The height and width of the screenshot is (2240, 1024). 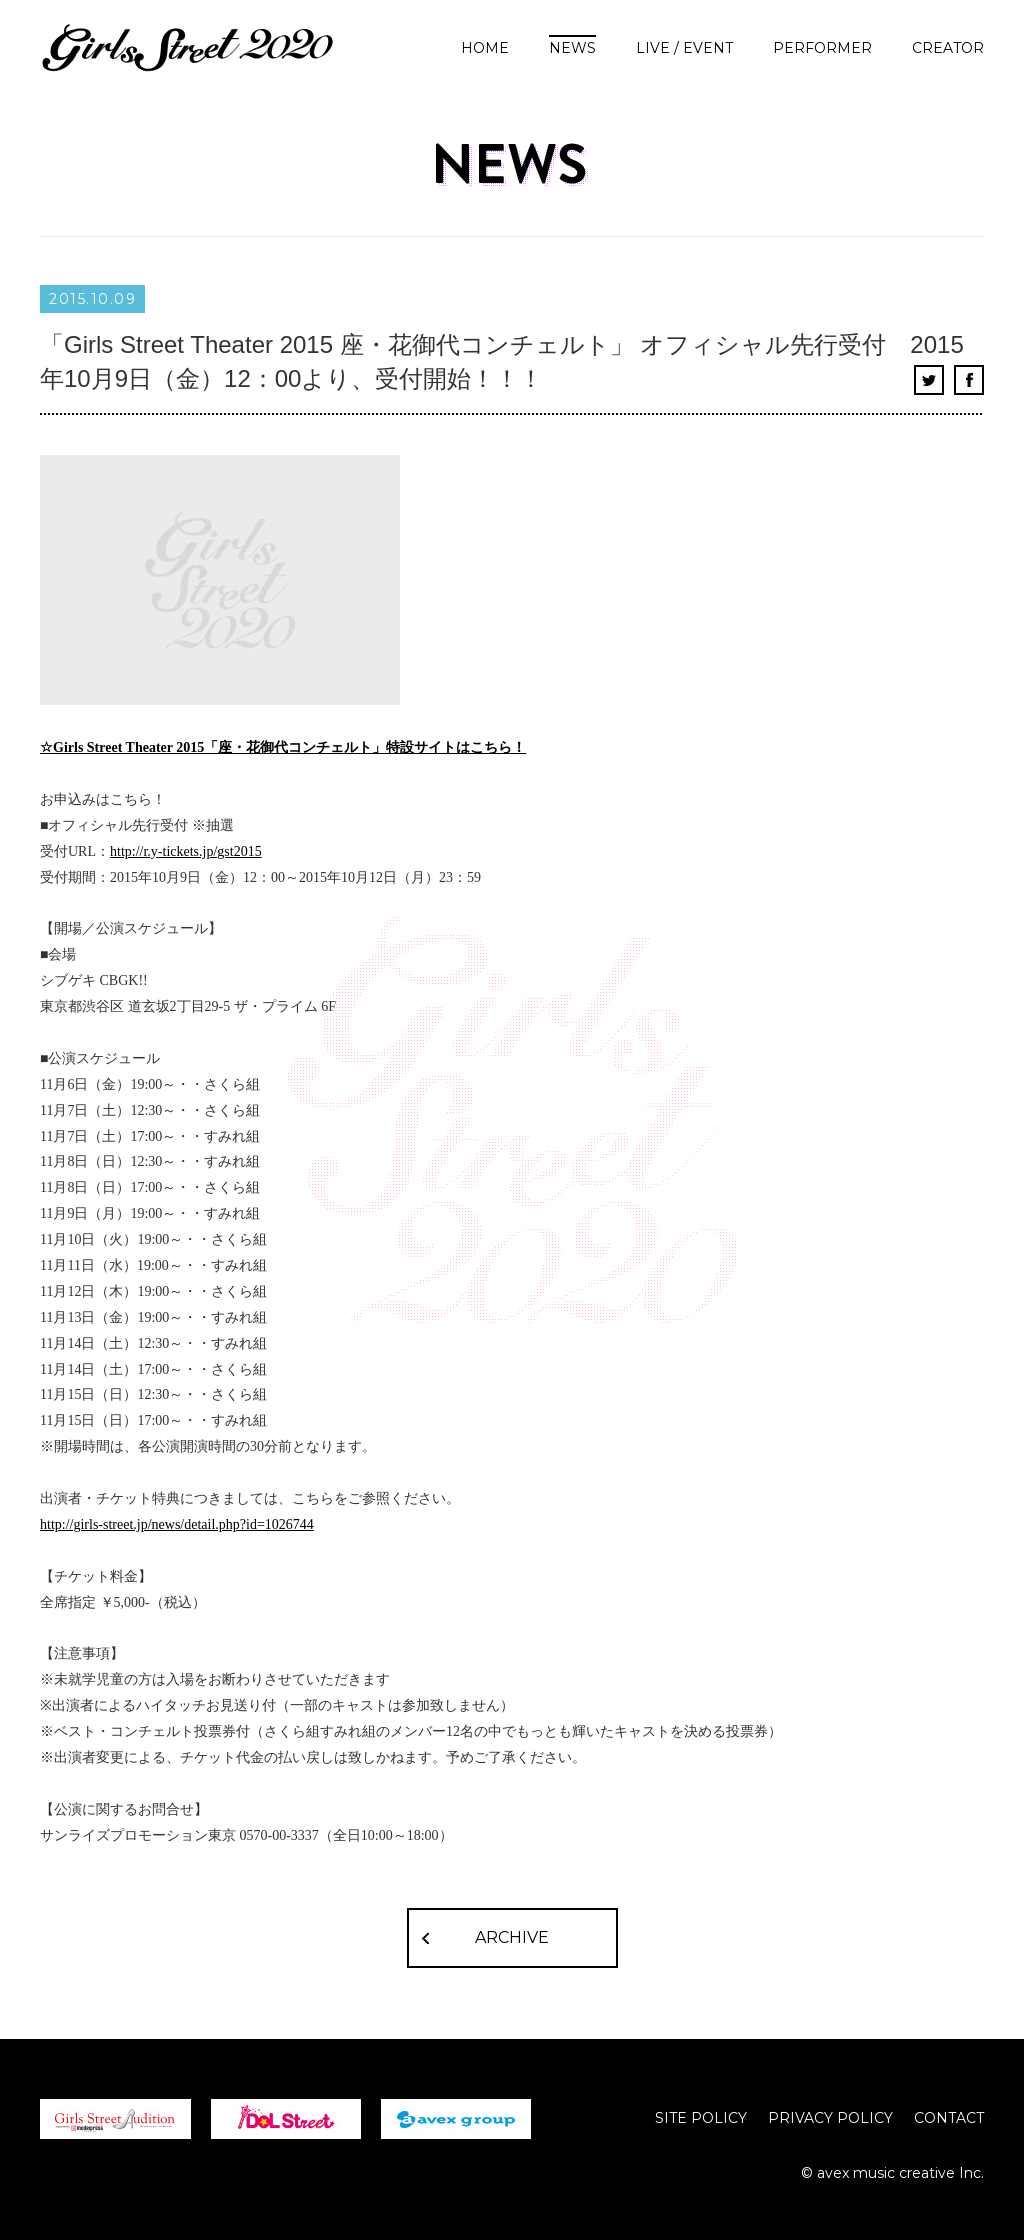 What do you see at coordinates (283, 747) in the screenshot?
I see `☆Girls Street Theater 2015「座・花御代コンチェルト」特設サイトはこちら！` at bounding box center [283, 747].